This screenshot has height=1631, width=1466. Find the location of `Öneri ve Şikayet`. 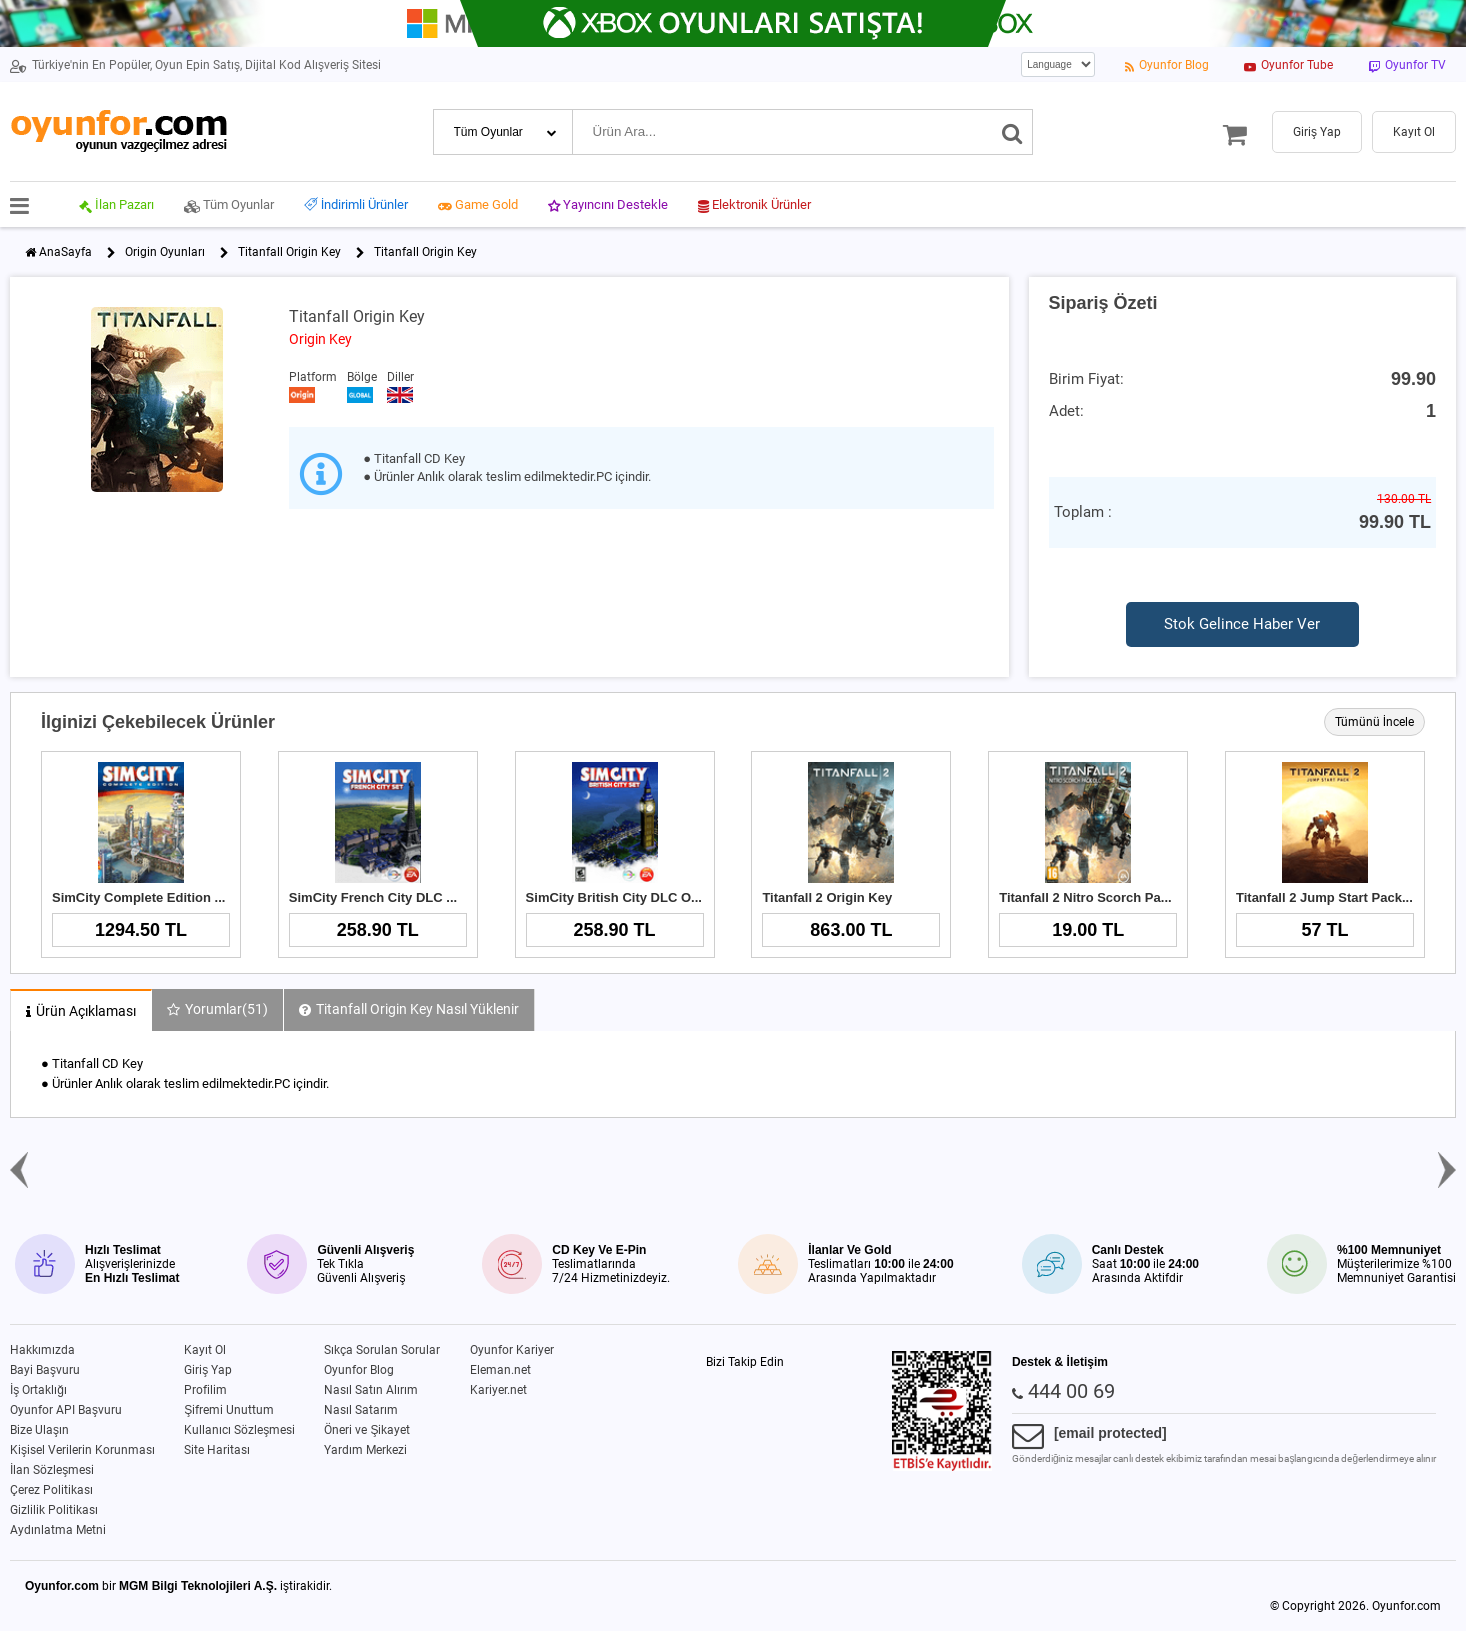

Öneri ve Şikayet is located at coordinates (367, 1430).